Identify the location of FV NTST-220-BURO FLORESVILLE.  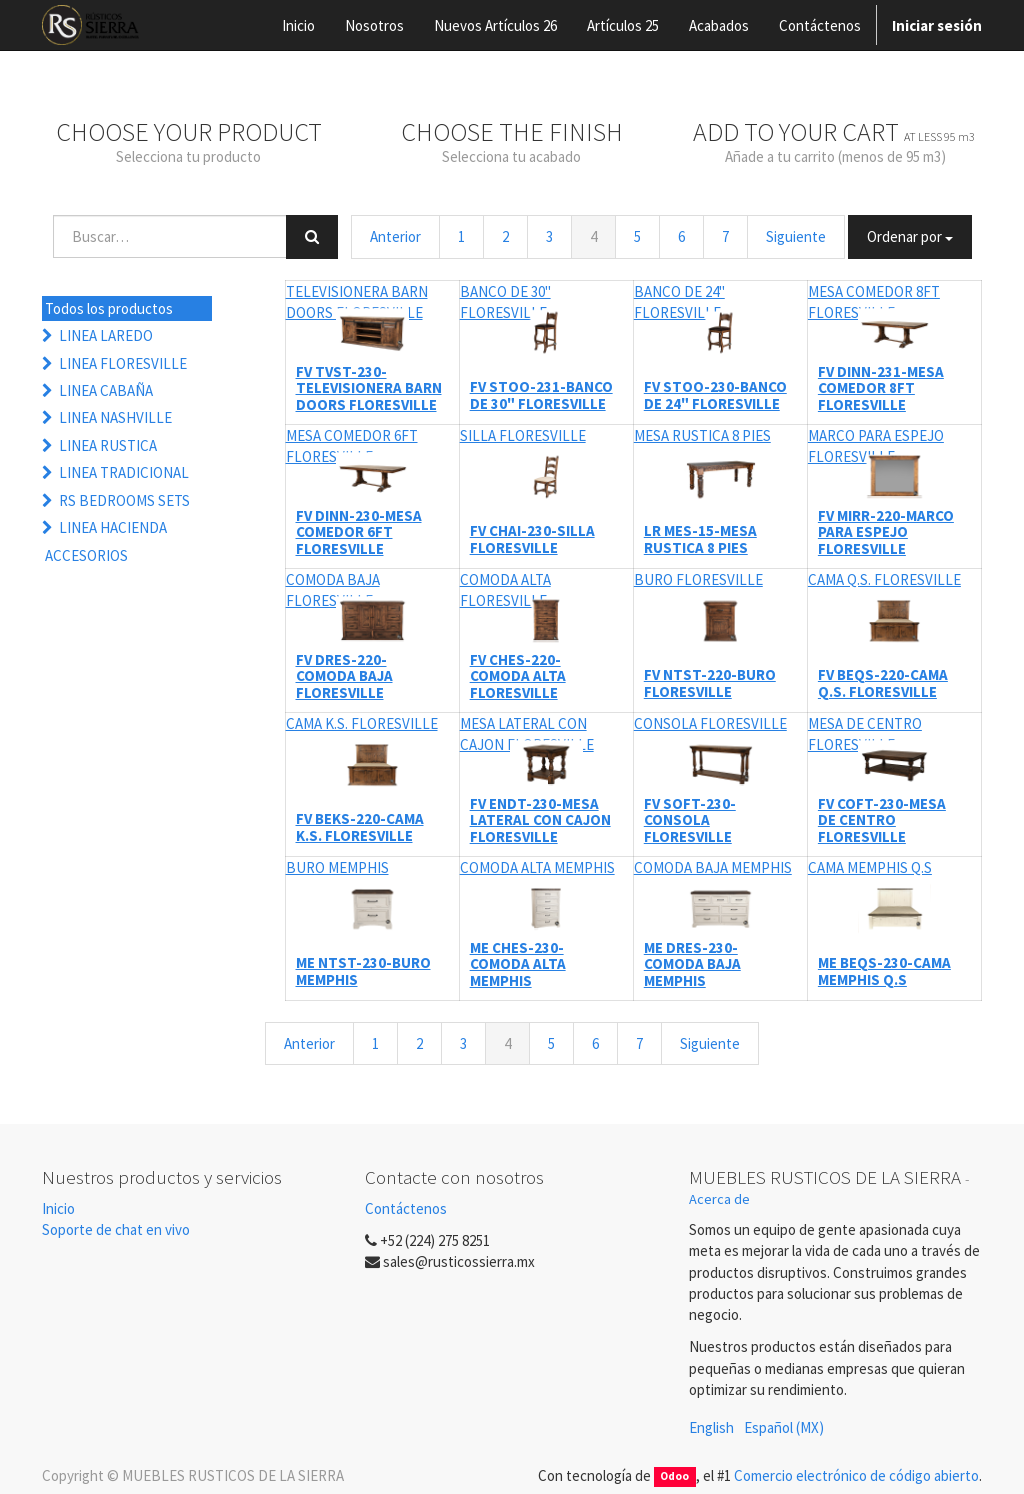
(710, 683).